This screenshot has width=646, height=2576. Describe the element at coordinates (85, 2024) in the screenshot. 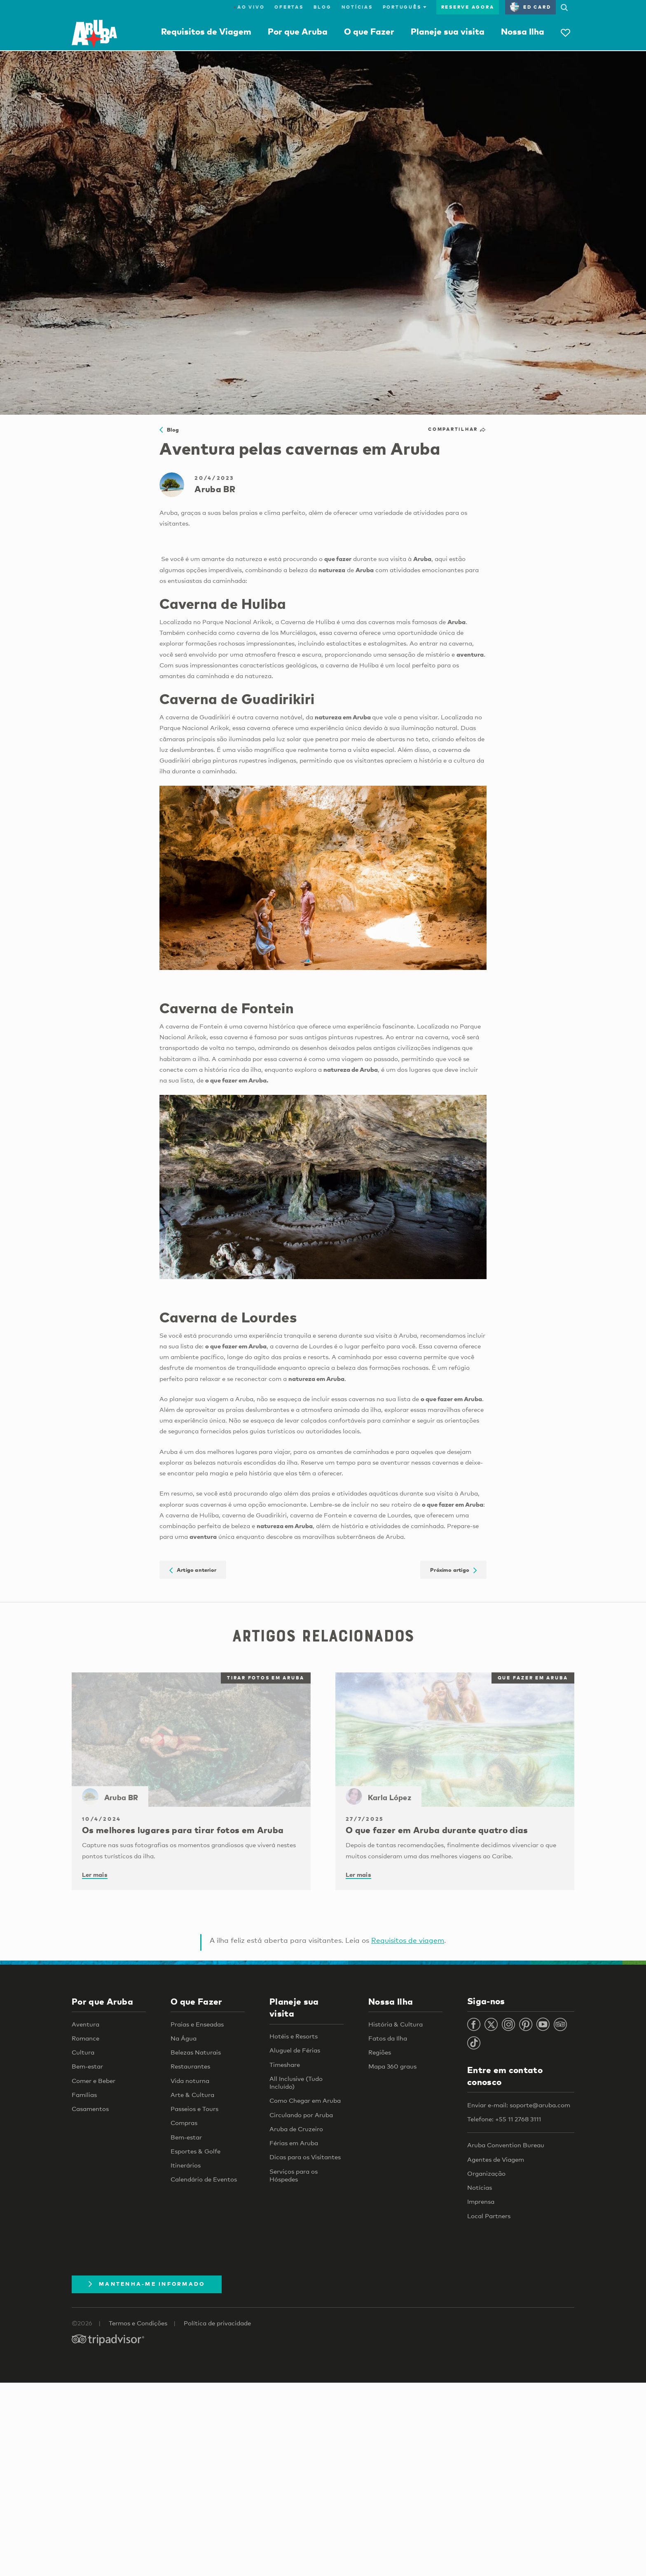

I see `Aventura` at that location.